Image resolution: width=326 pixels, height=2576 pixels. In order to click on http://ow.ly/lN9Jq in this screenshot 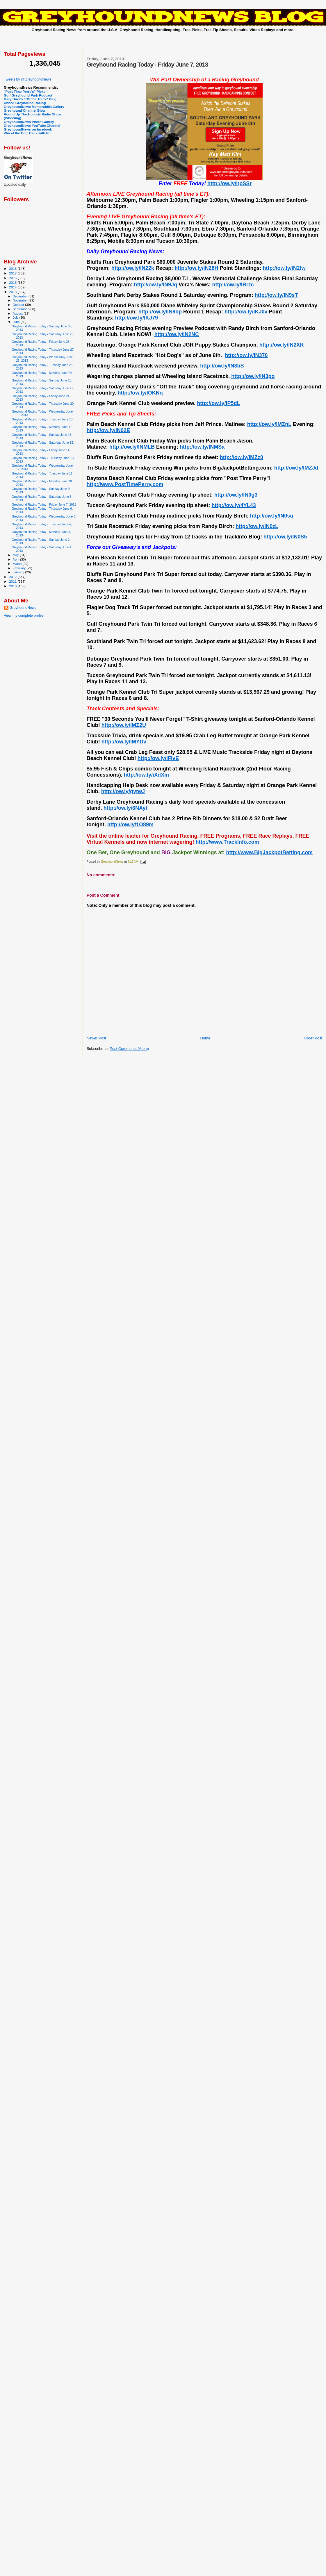, I will do `click(155, 285)`.